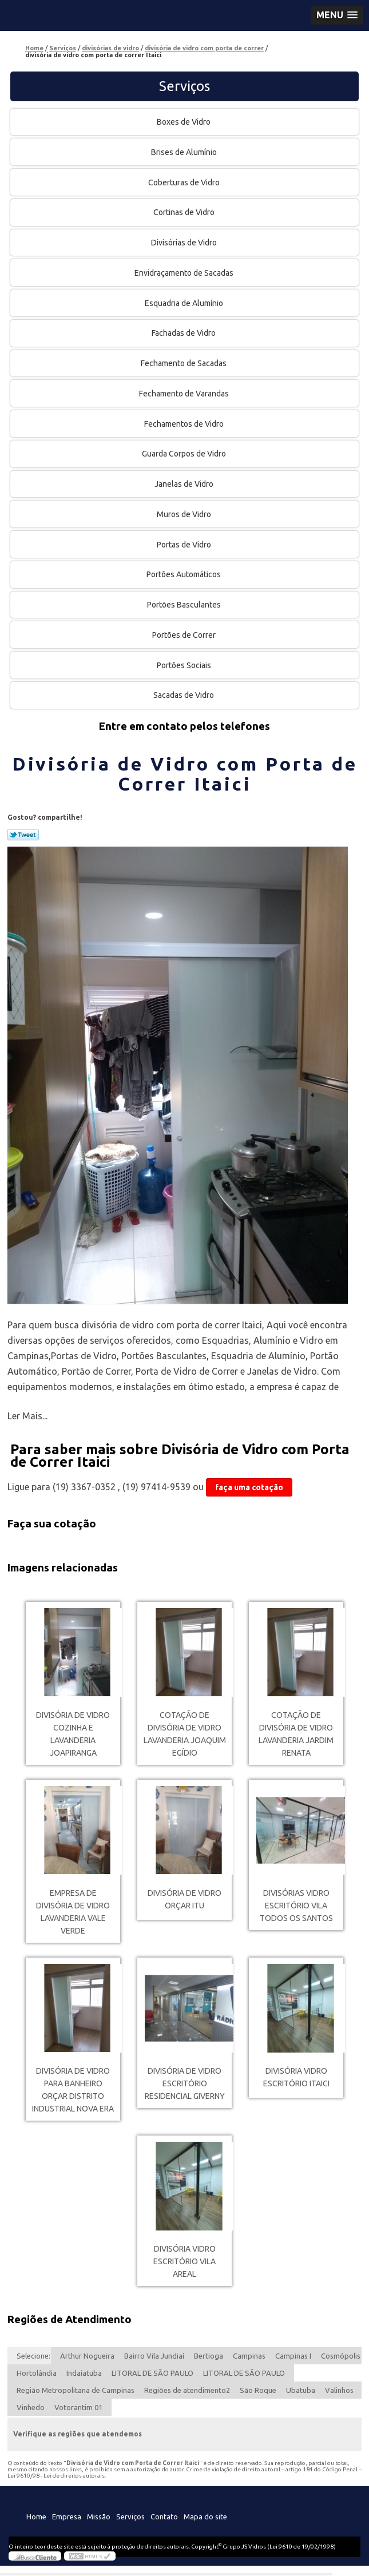 This screenshot has width=369, height=2576. I want to click on Serviços, so click(184, 86).